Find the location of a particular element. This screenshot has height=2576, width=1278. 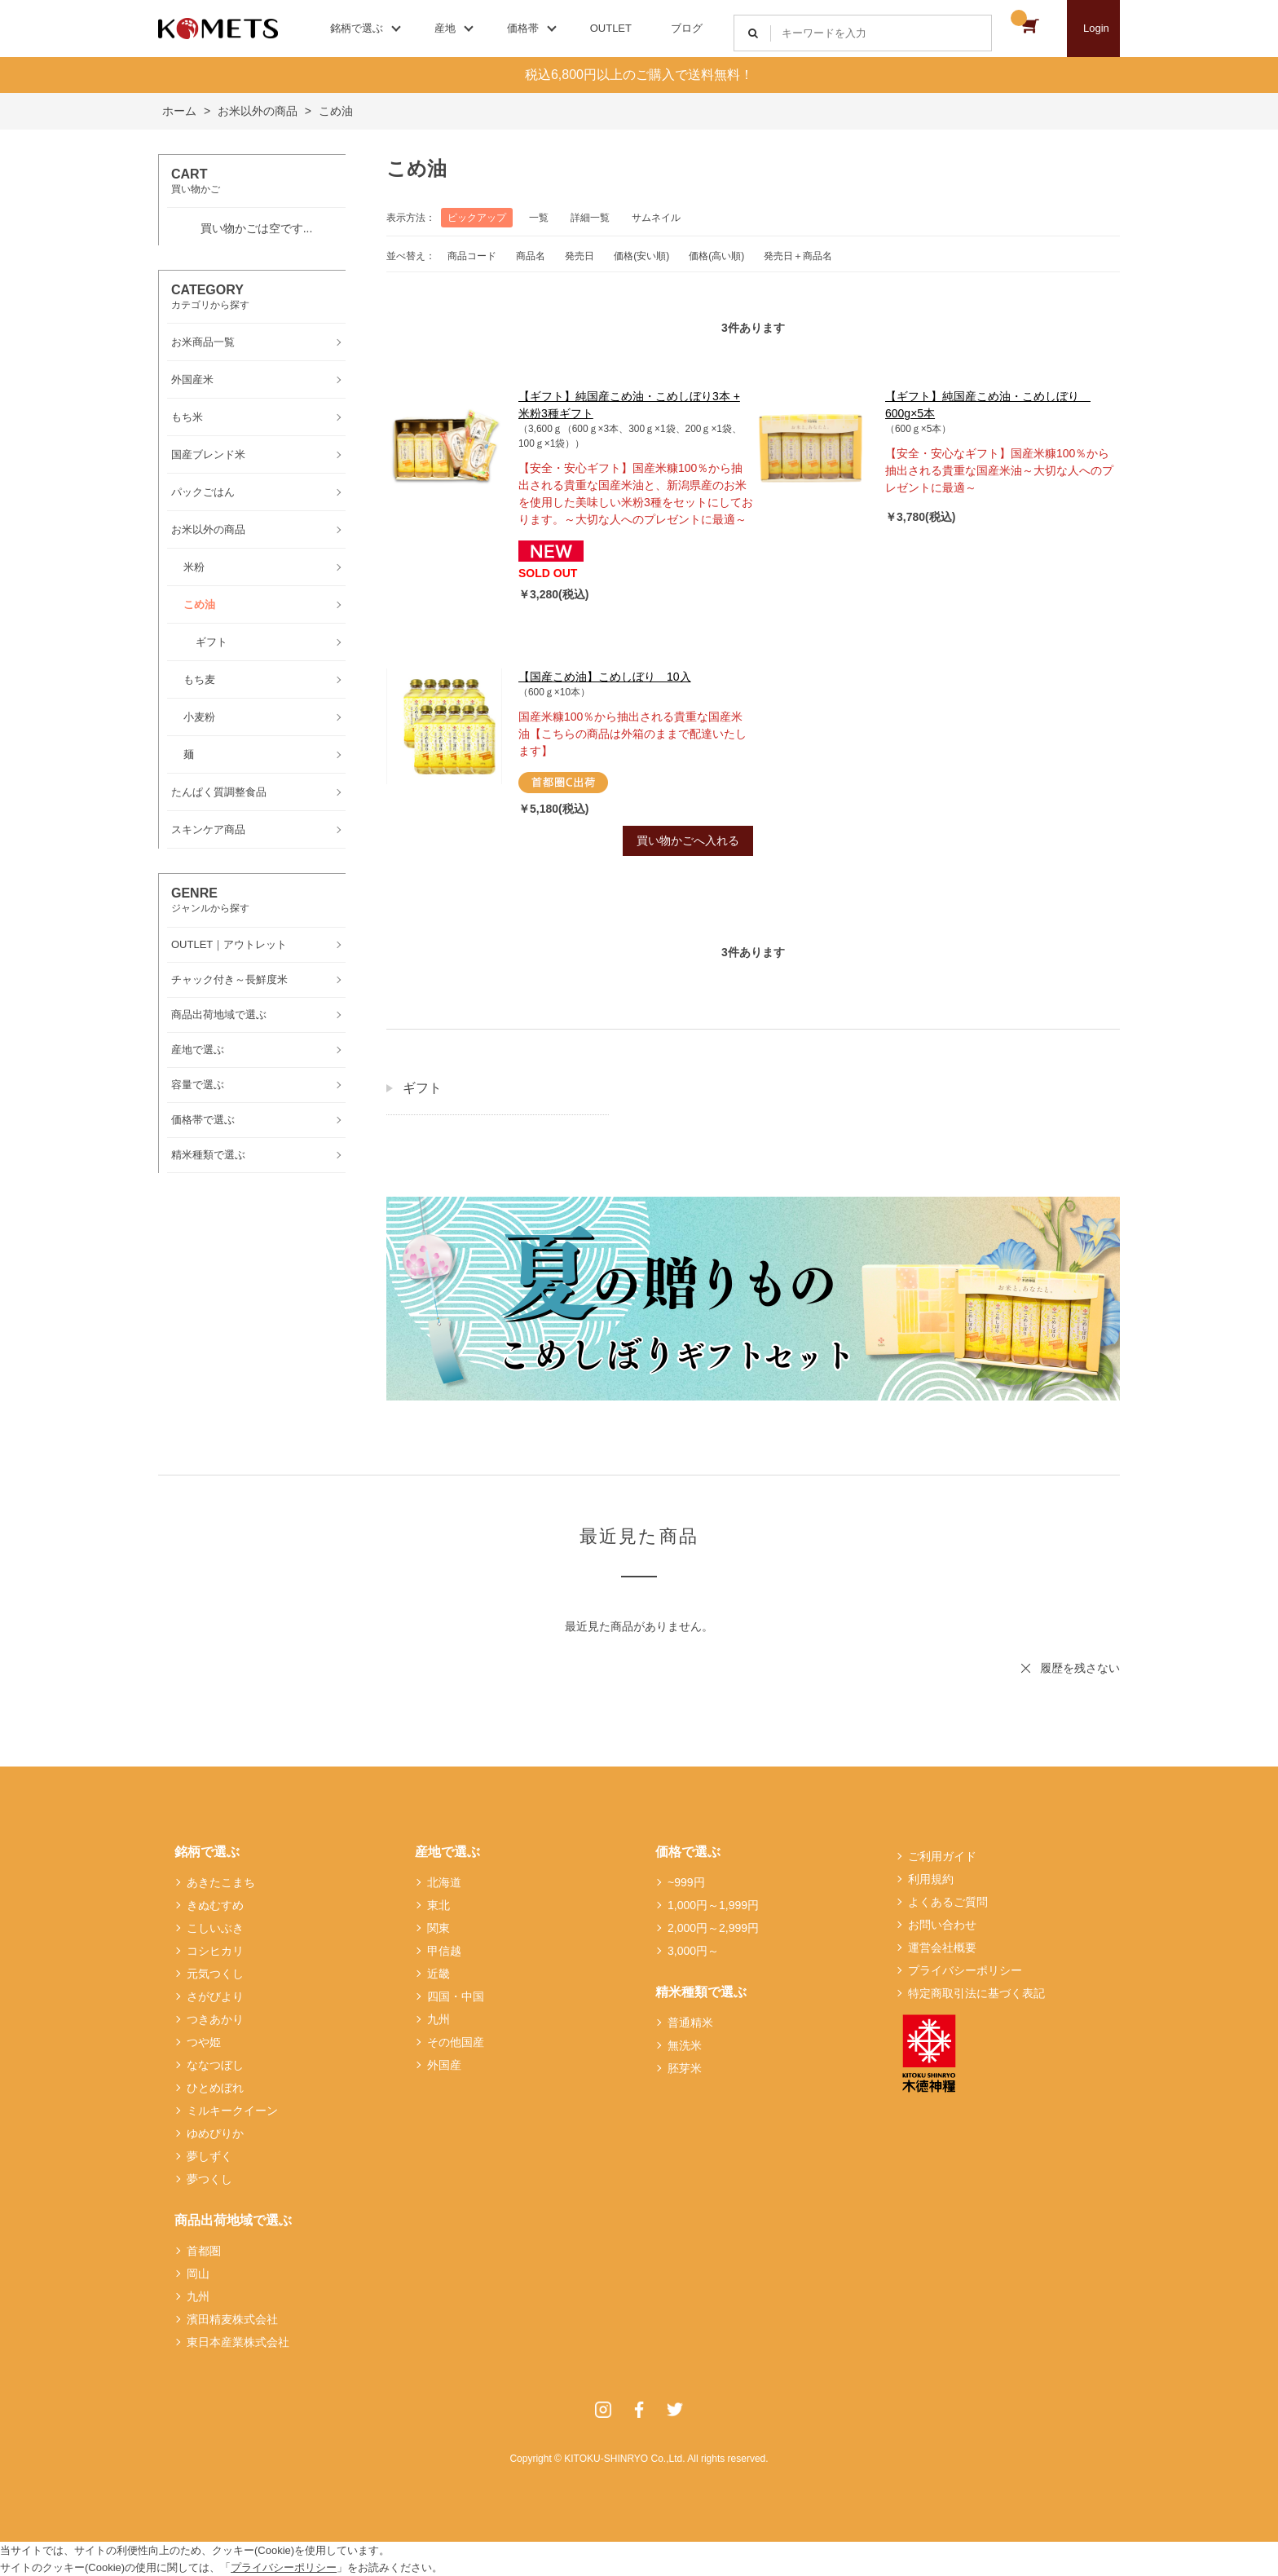

3,000円～ is located at coordinates (693, 1950).